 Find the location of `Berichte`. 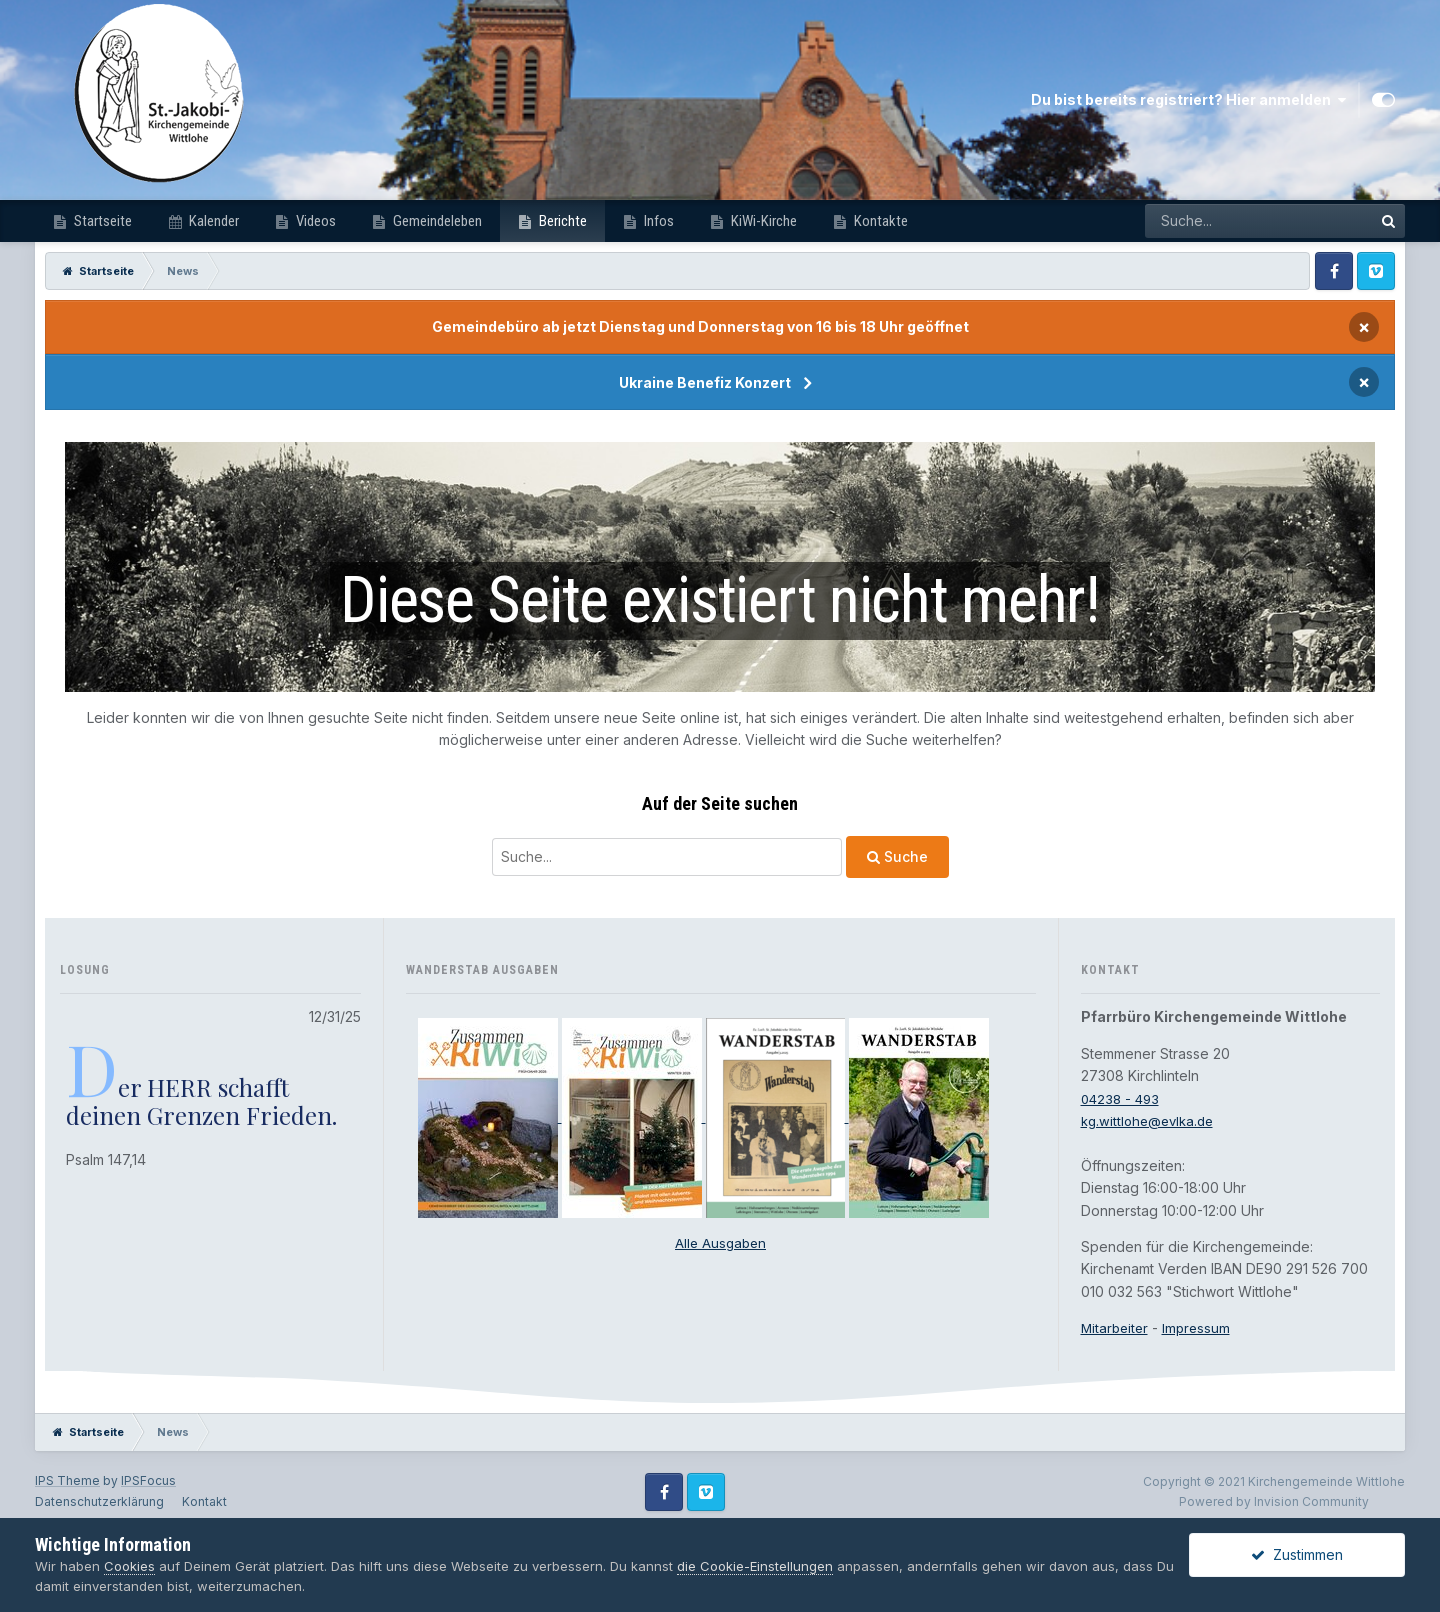

Berichte is located at coordinates (561, 221).